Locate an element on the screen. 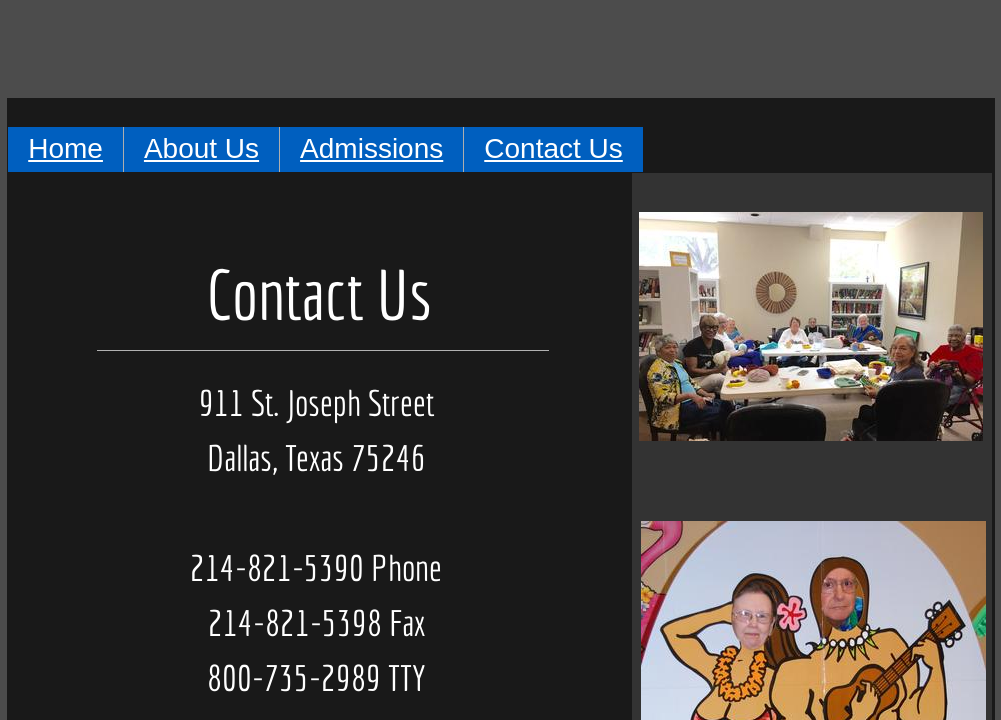 This screenshot has height=720, width=1001. About Us is located at coordinates (201, 148).